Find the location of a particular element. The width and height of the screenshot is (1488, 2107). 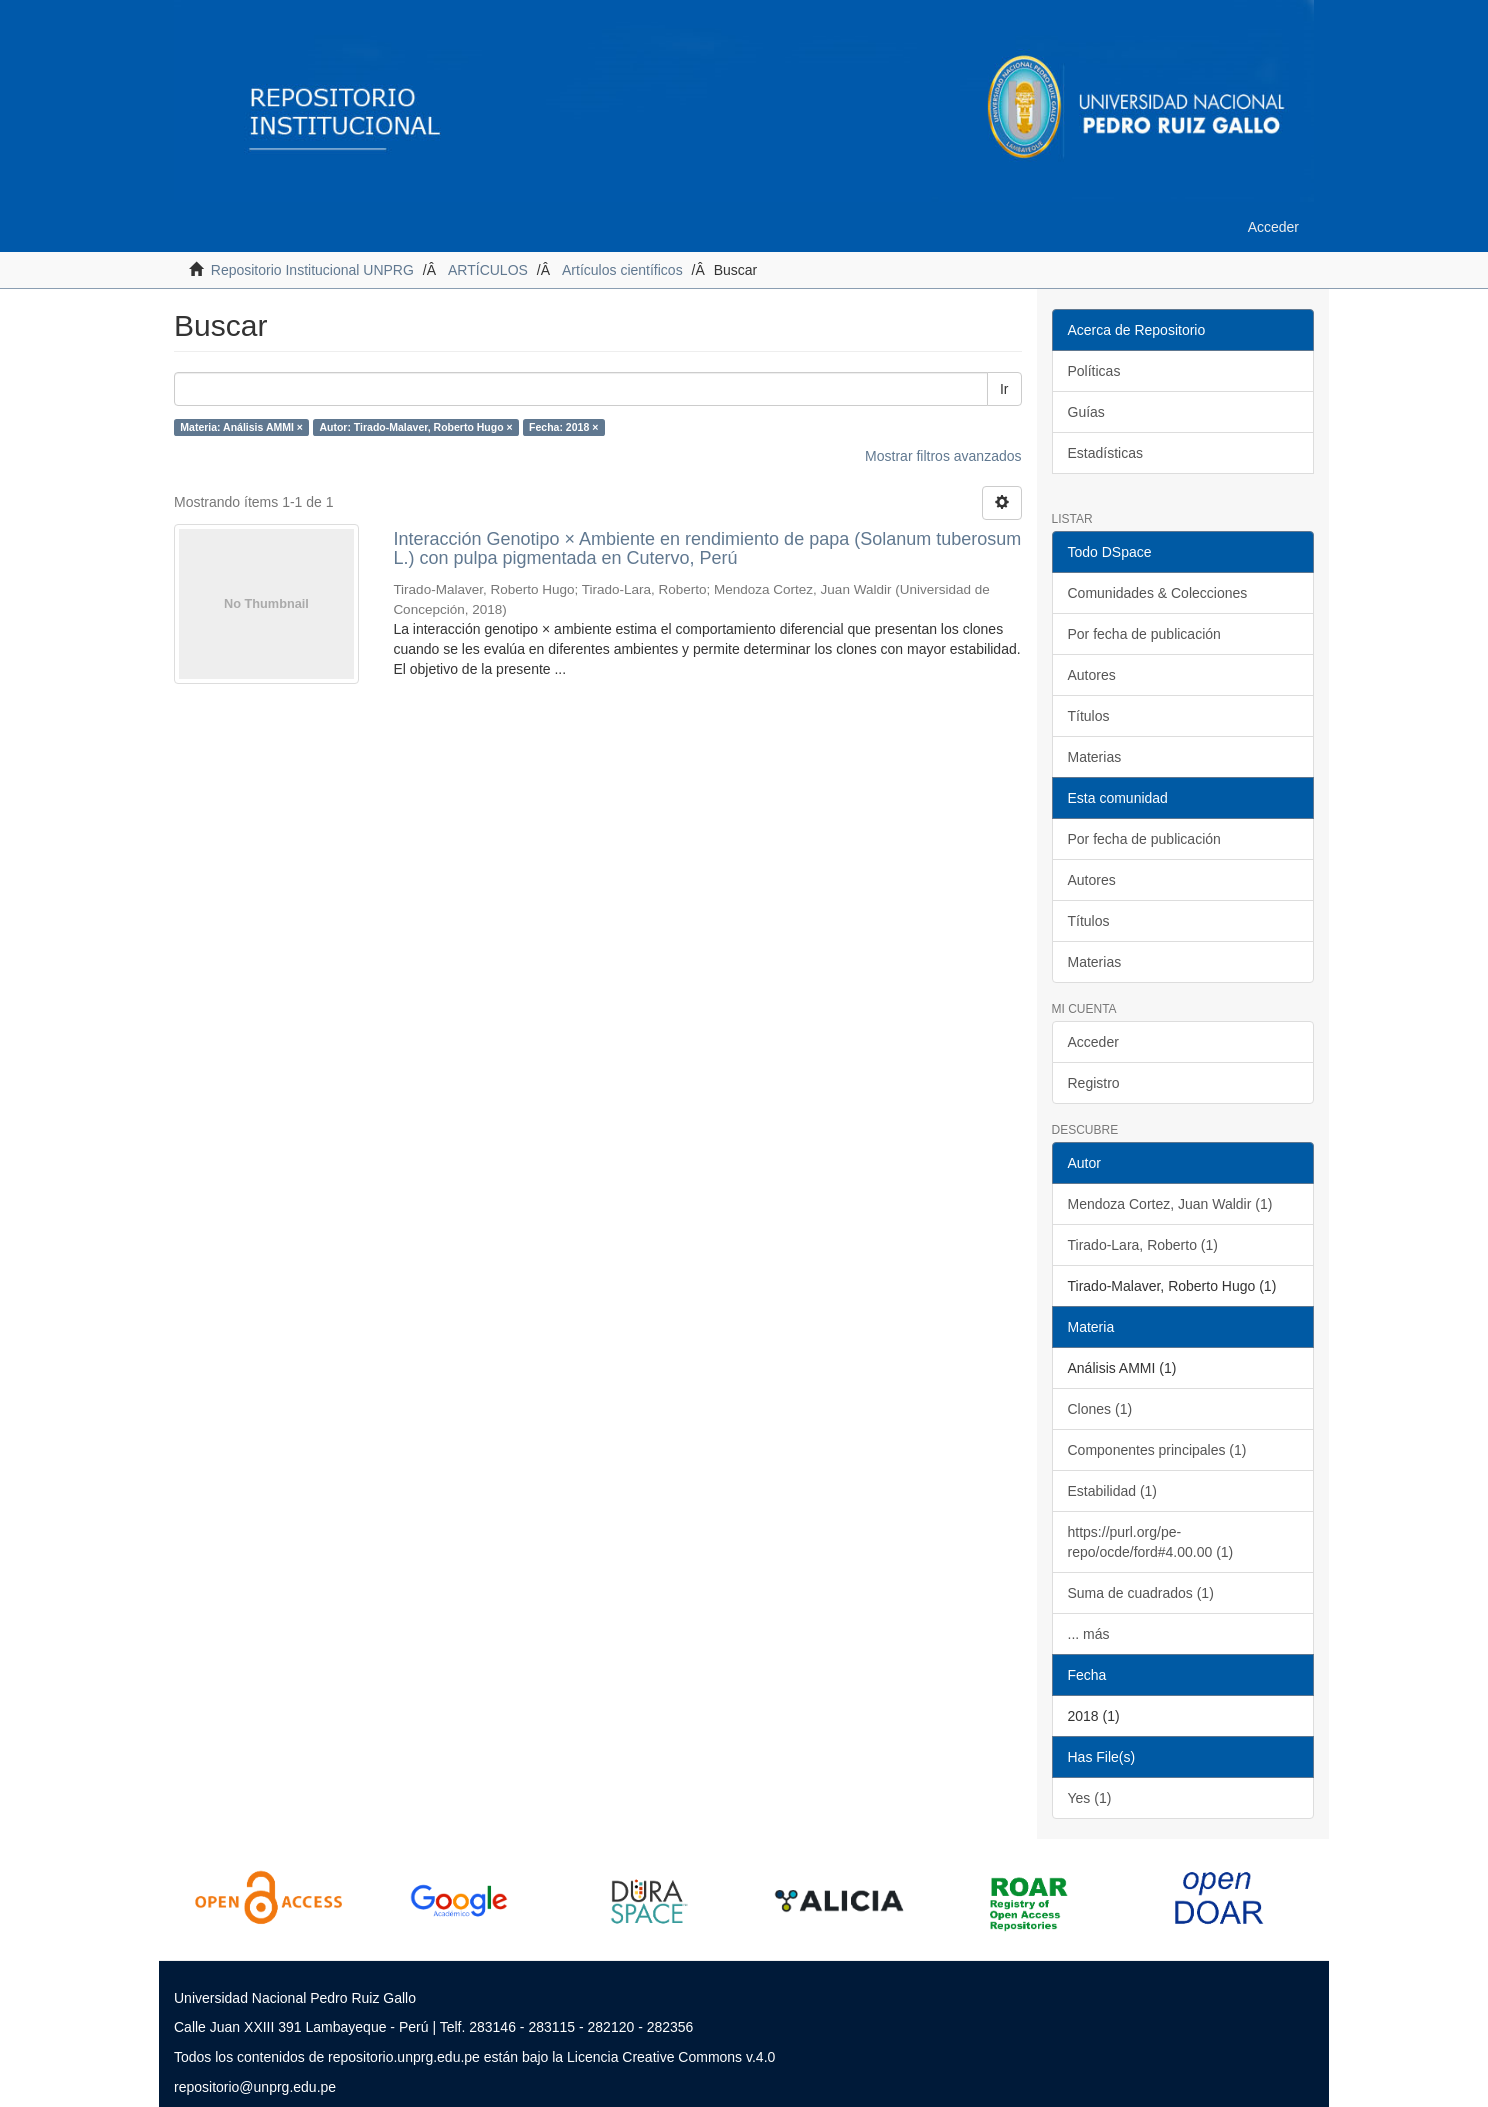

Yes (1) is located at coordinates (1090, 1798).